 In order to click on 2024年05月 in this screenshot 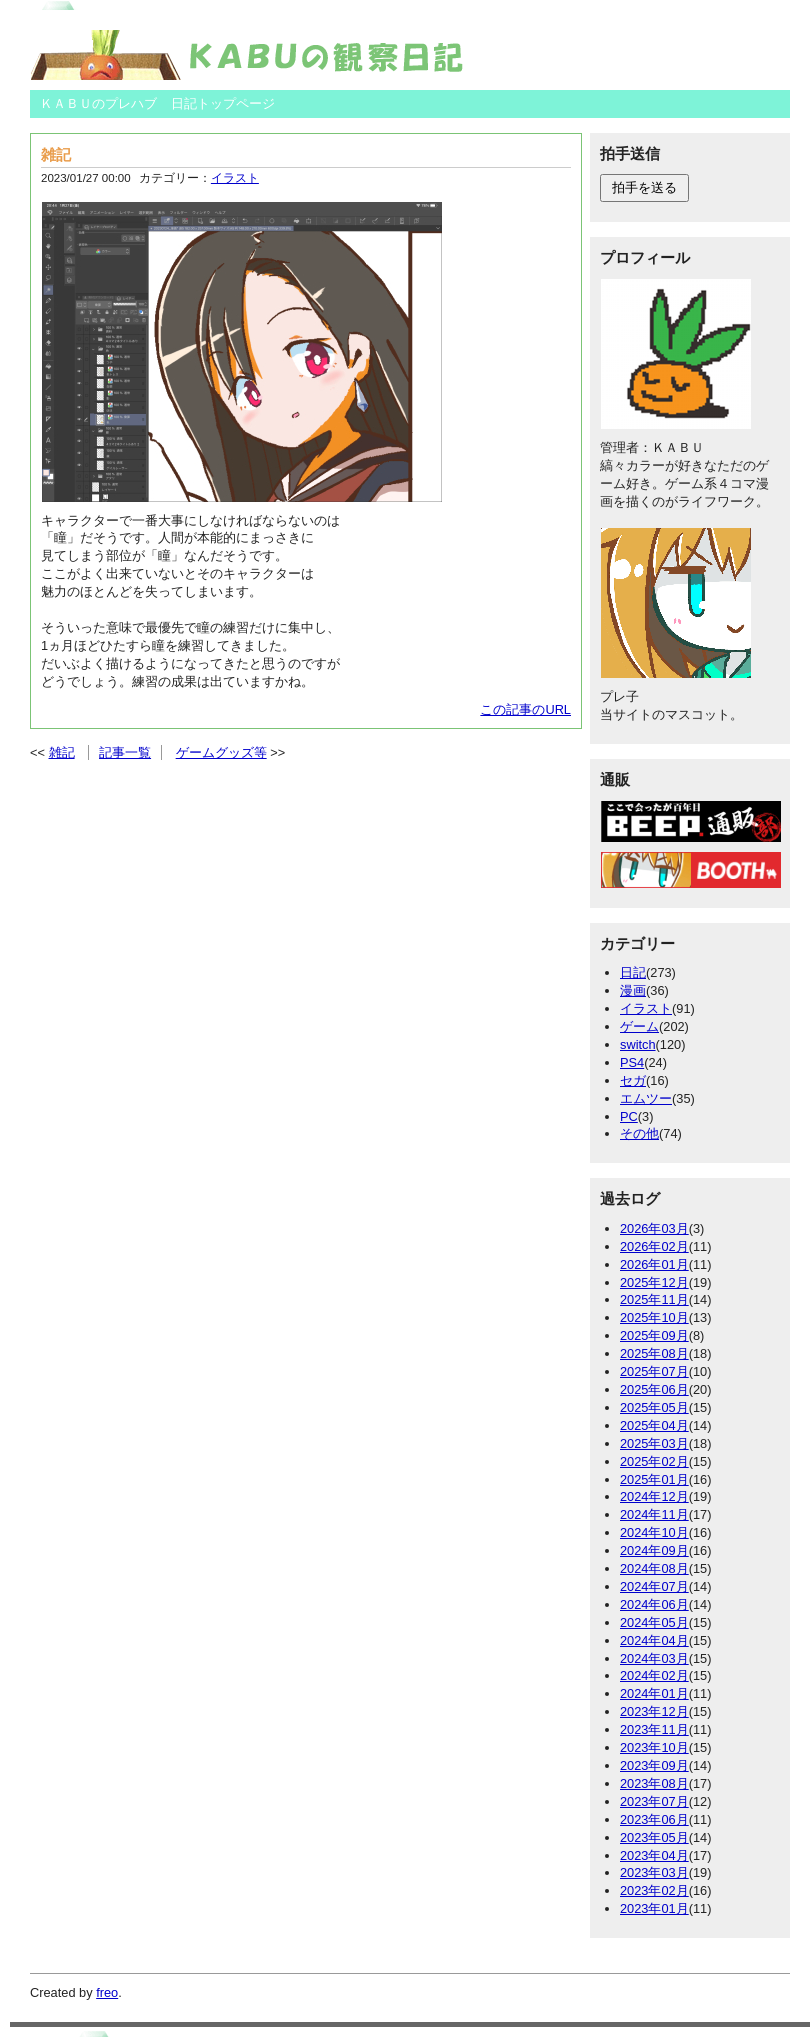, I will do `click(654, 1622)`.